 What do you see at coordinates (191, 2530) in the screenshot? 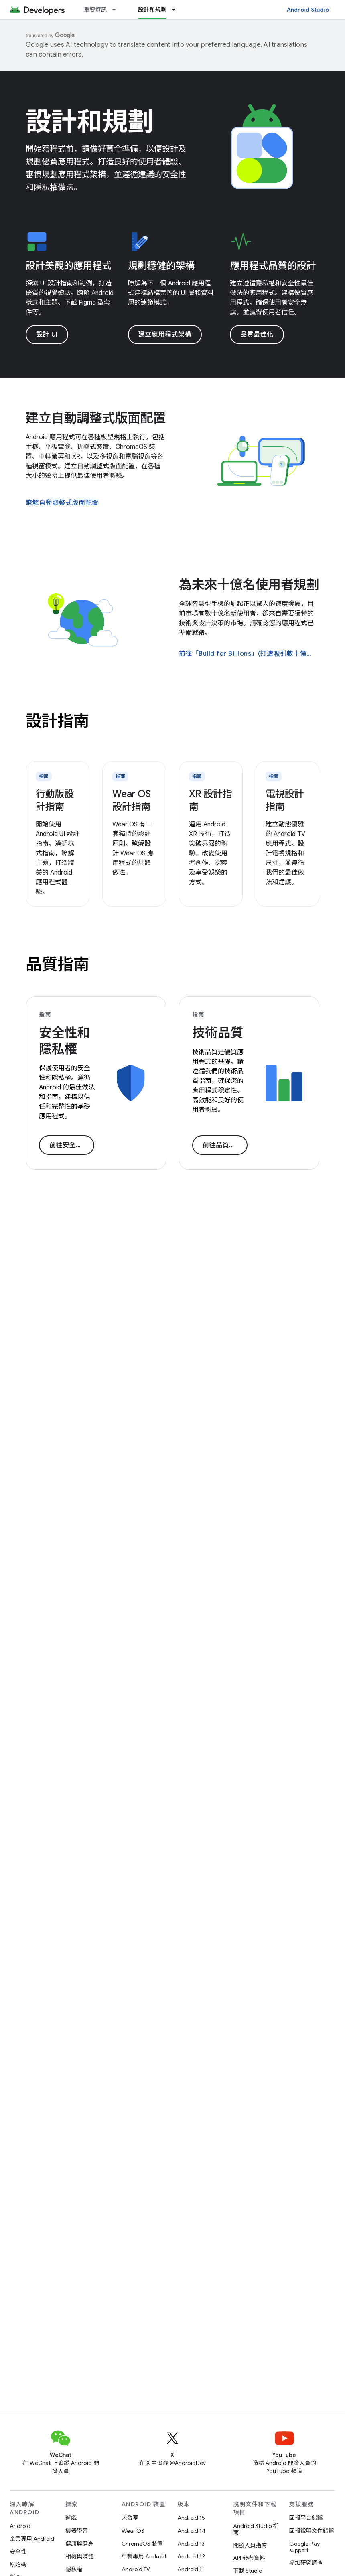
I see `Android 14` at bounding box center [191, 2530].